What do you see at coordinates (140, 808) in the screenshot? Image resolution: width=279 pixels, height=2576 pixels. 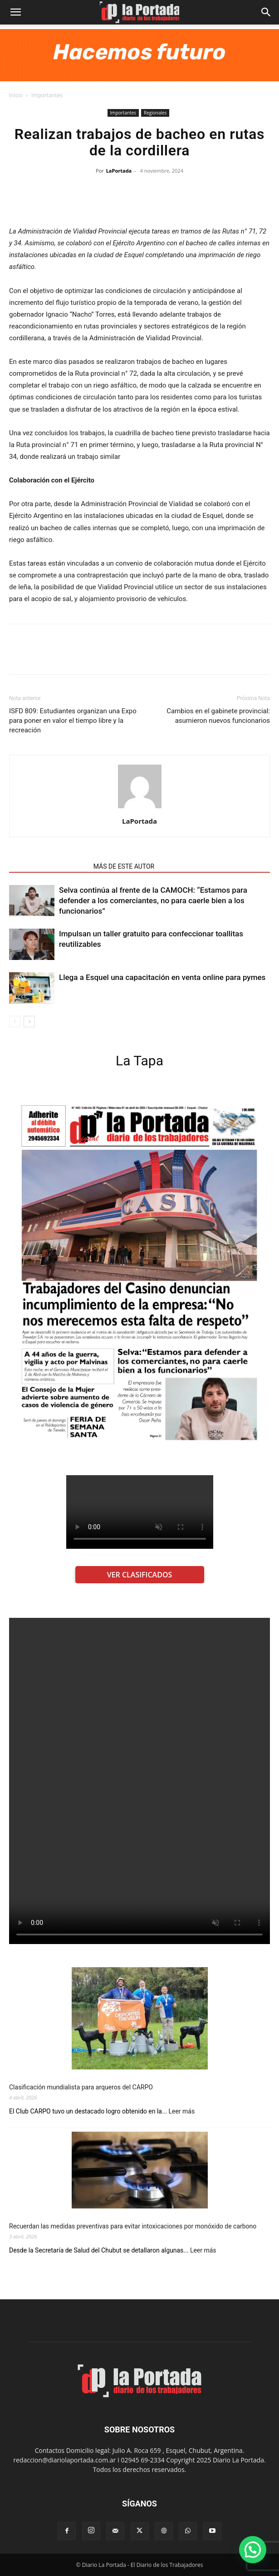 I see `[author-photo]` at bounding box center [140, 808].